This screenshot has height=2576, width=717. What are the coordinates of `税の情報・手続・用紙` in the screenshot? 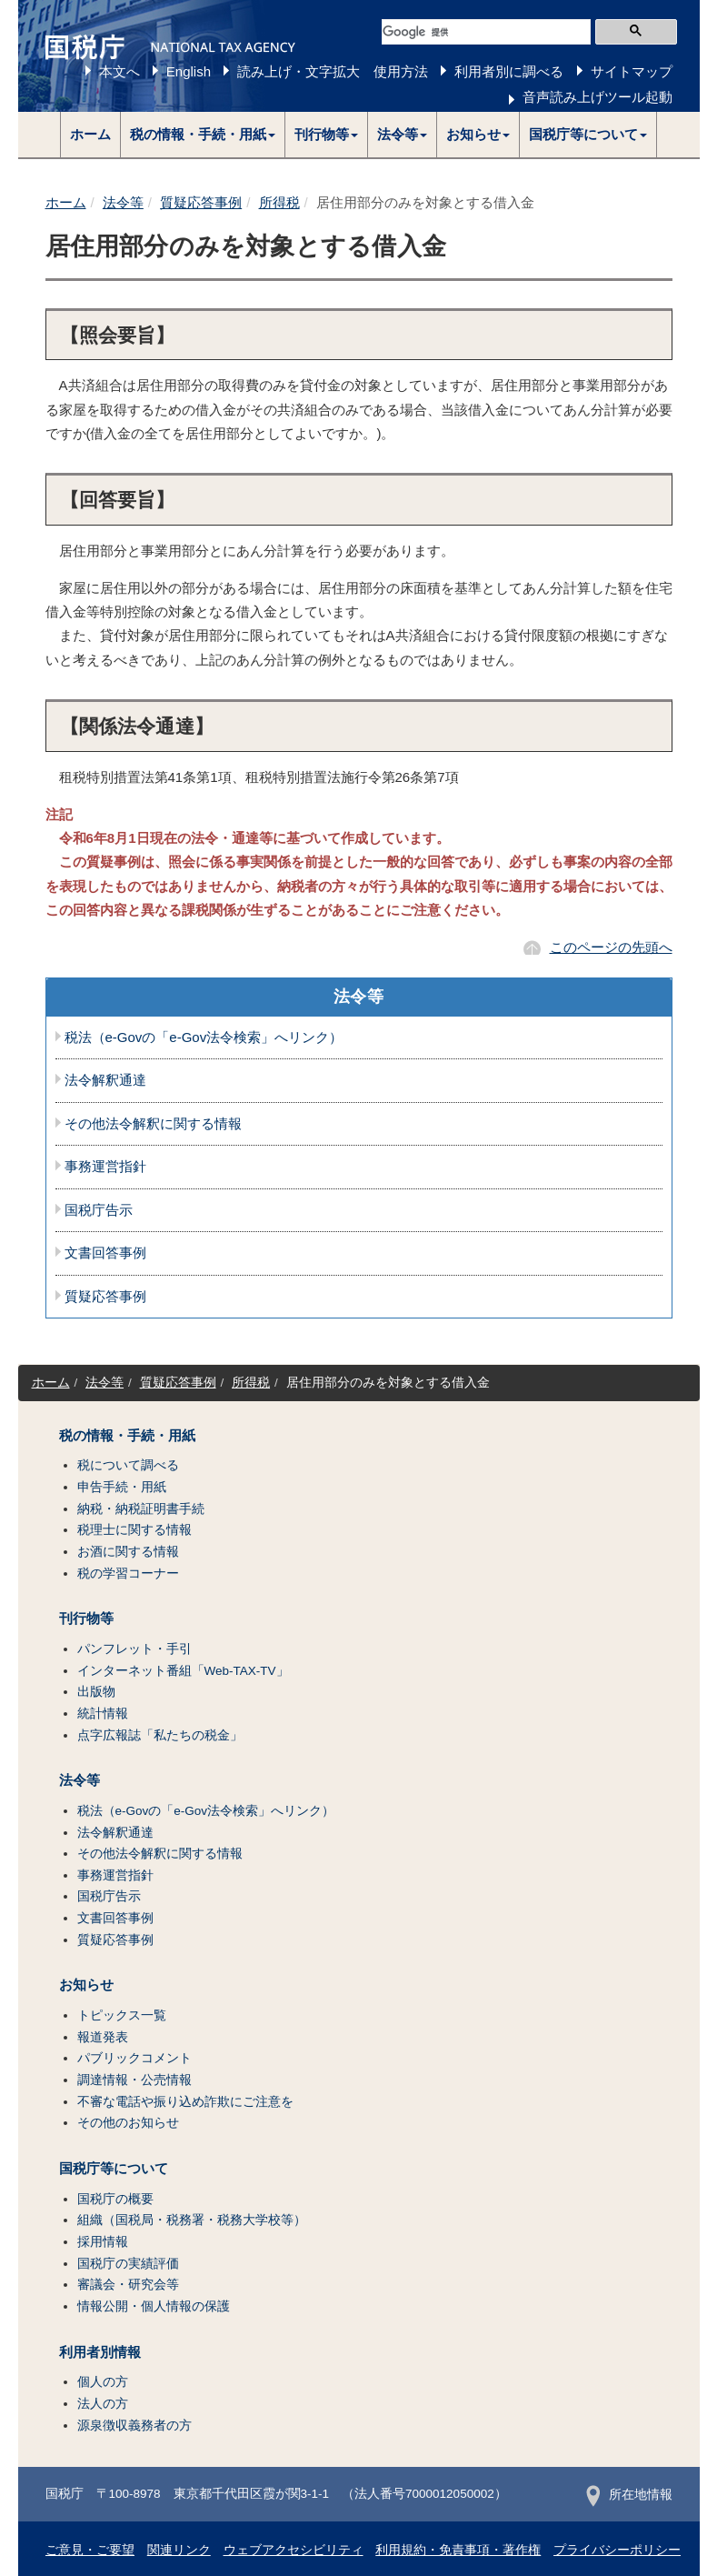 It's located at (127, 1435).